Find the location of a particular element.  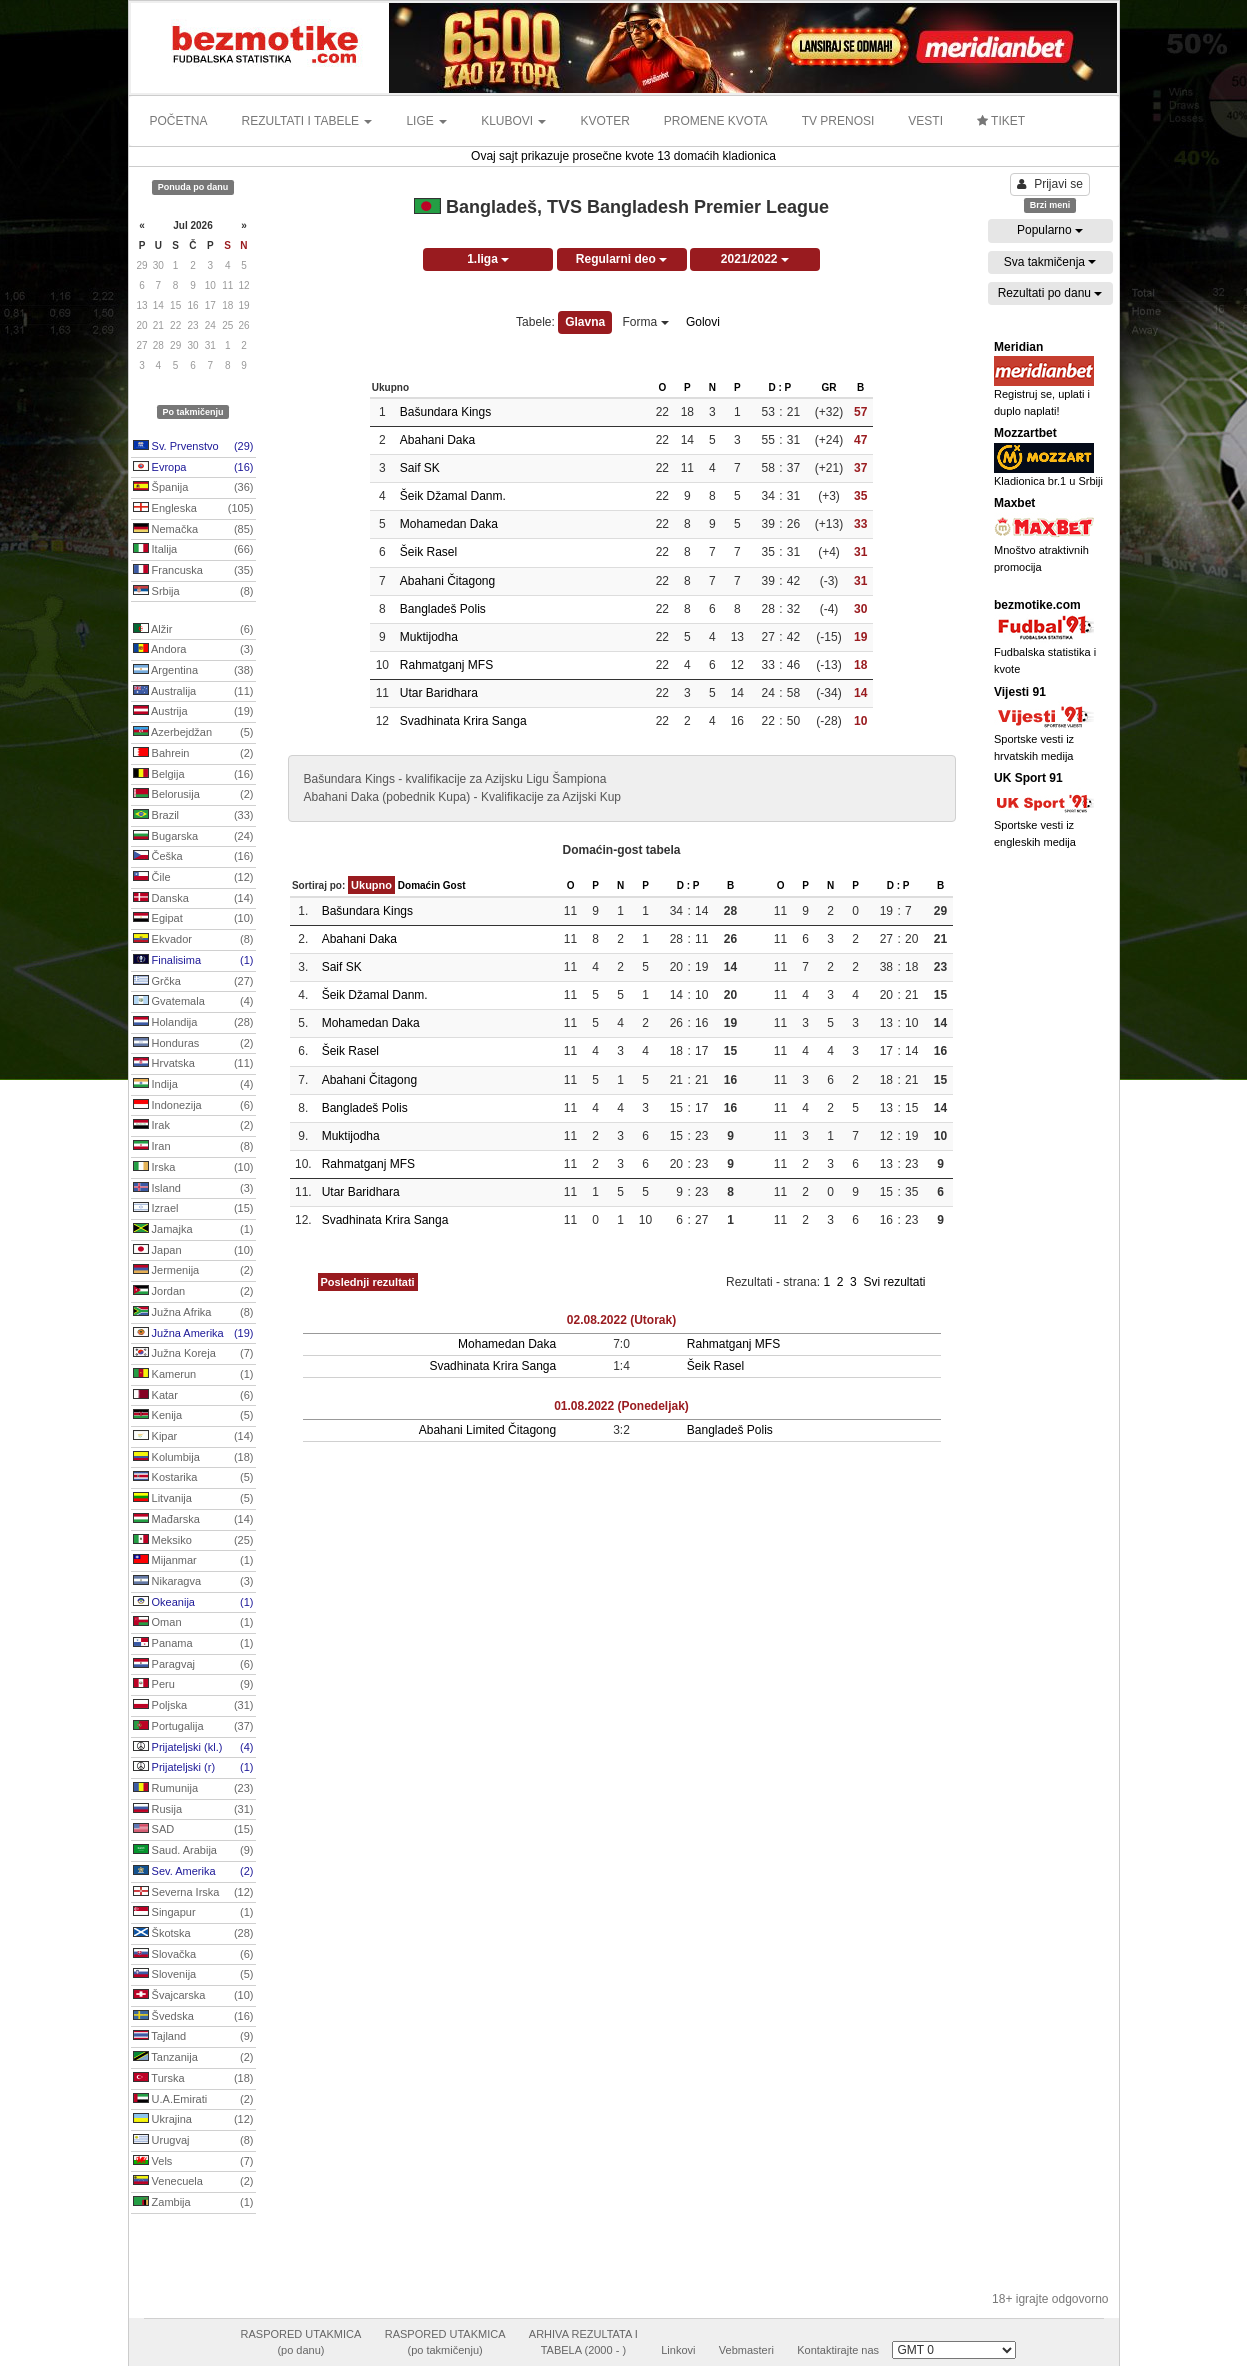

Jordan is located at coordinates (193, 1292).